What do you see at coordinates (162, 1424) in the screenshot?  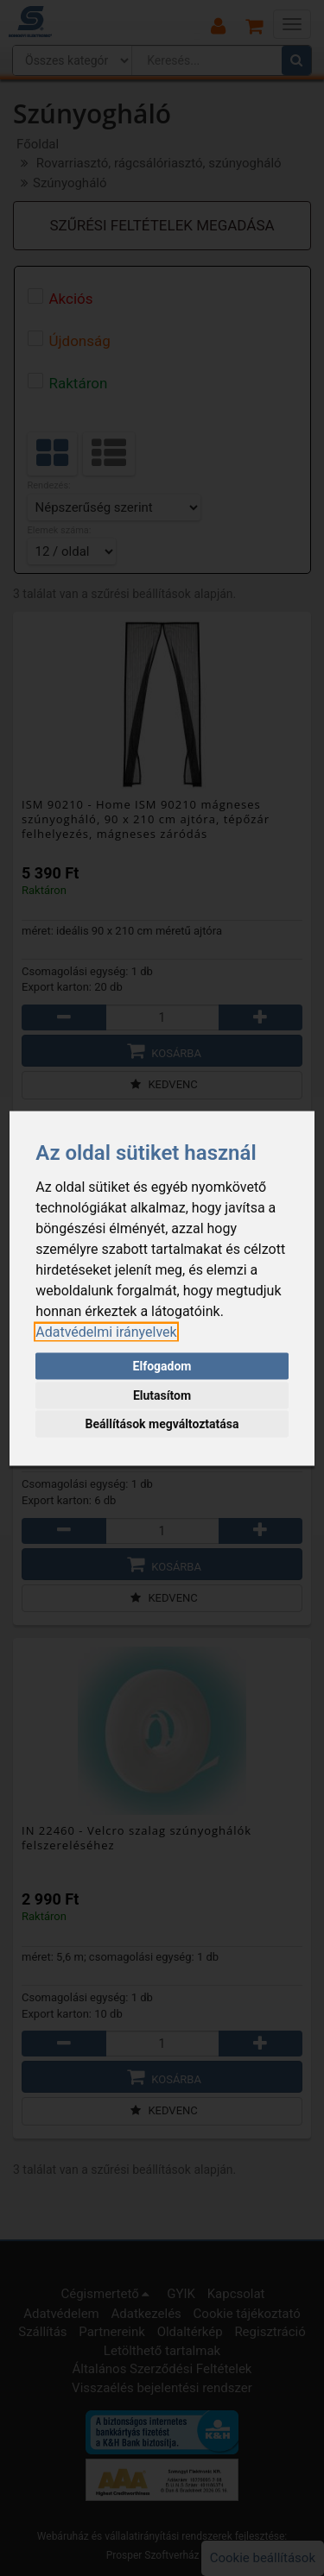 I see `Beállítások megváltoztatása [button]` at bounding box center [162, 1424].